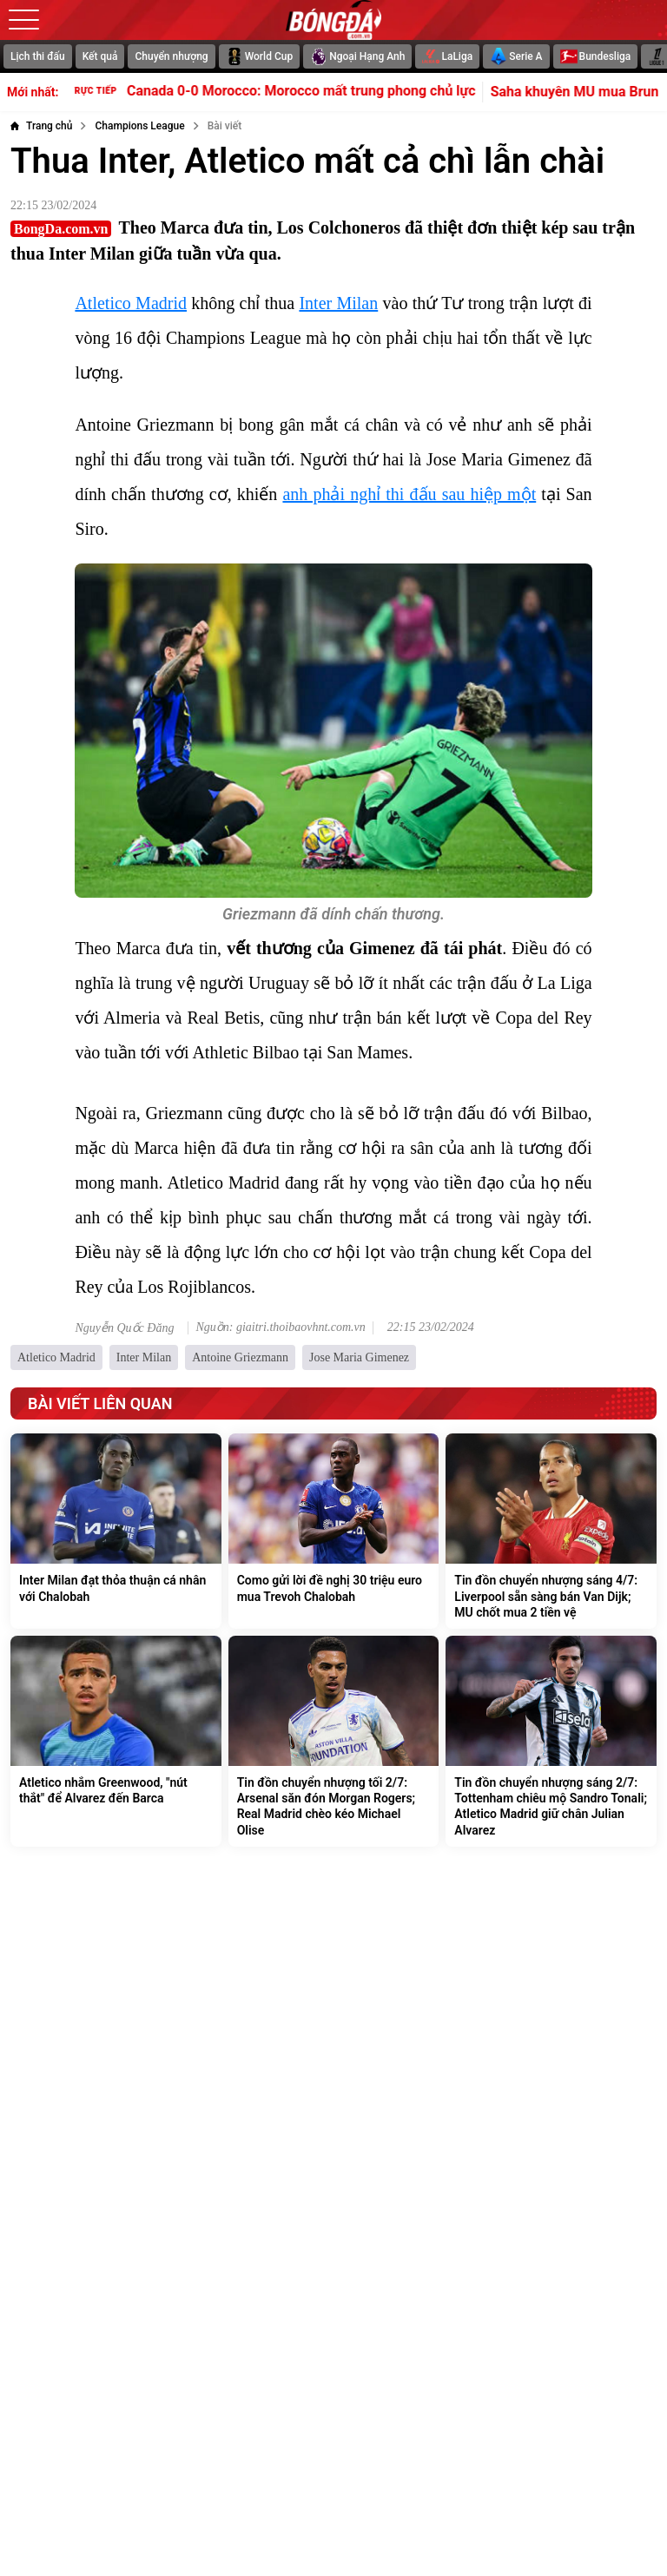 The image size is (667, 2576). Describe the element at coordinates (280, 1327) in the screenshot. I see `Nguồn: giaitri.thoibaovhnt.com.vn` at that location.